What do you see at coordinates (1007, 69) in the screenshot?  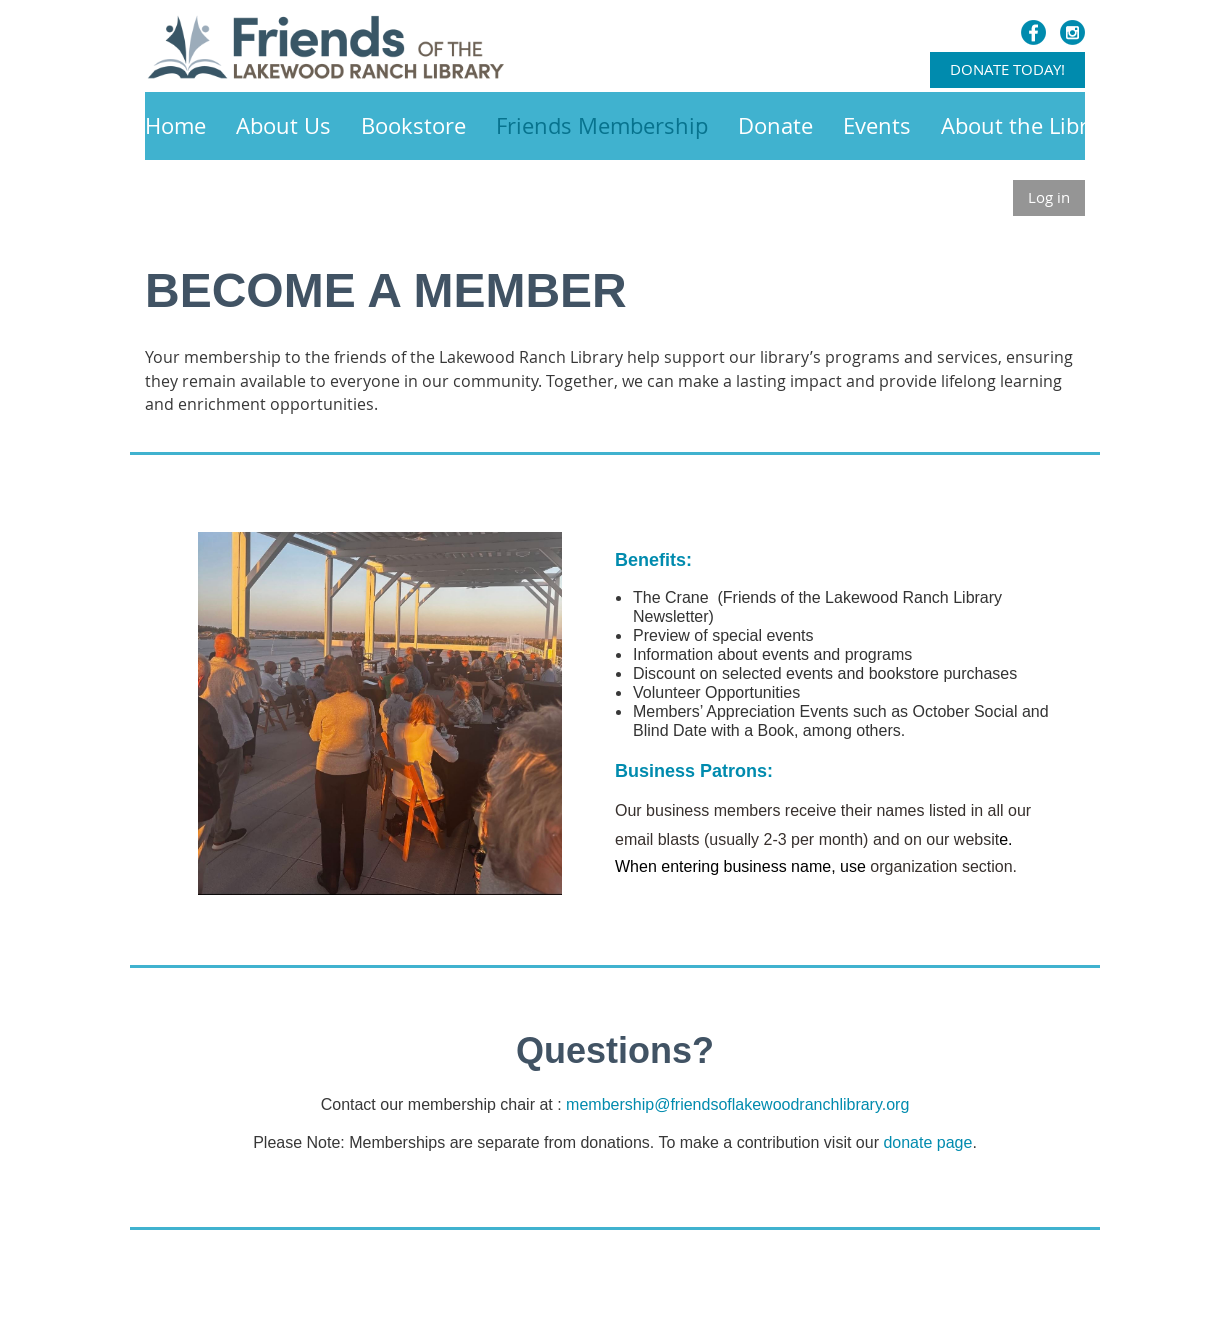 I see `DONATE TODAY!` at bounding box center [1007, 69].